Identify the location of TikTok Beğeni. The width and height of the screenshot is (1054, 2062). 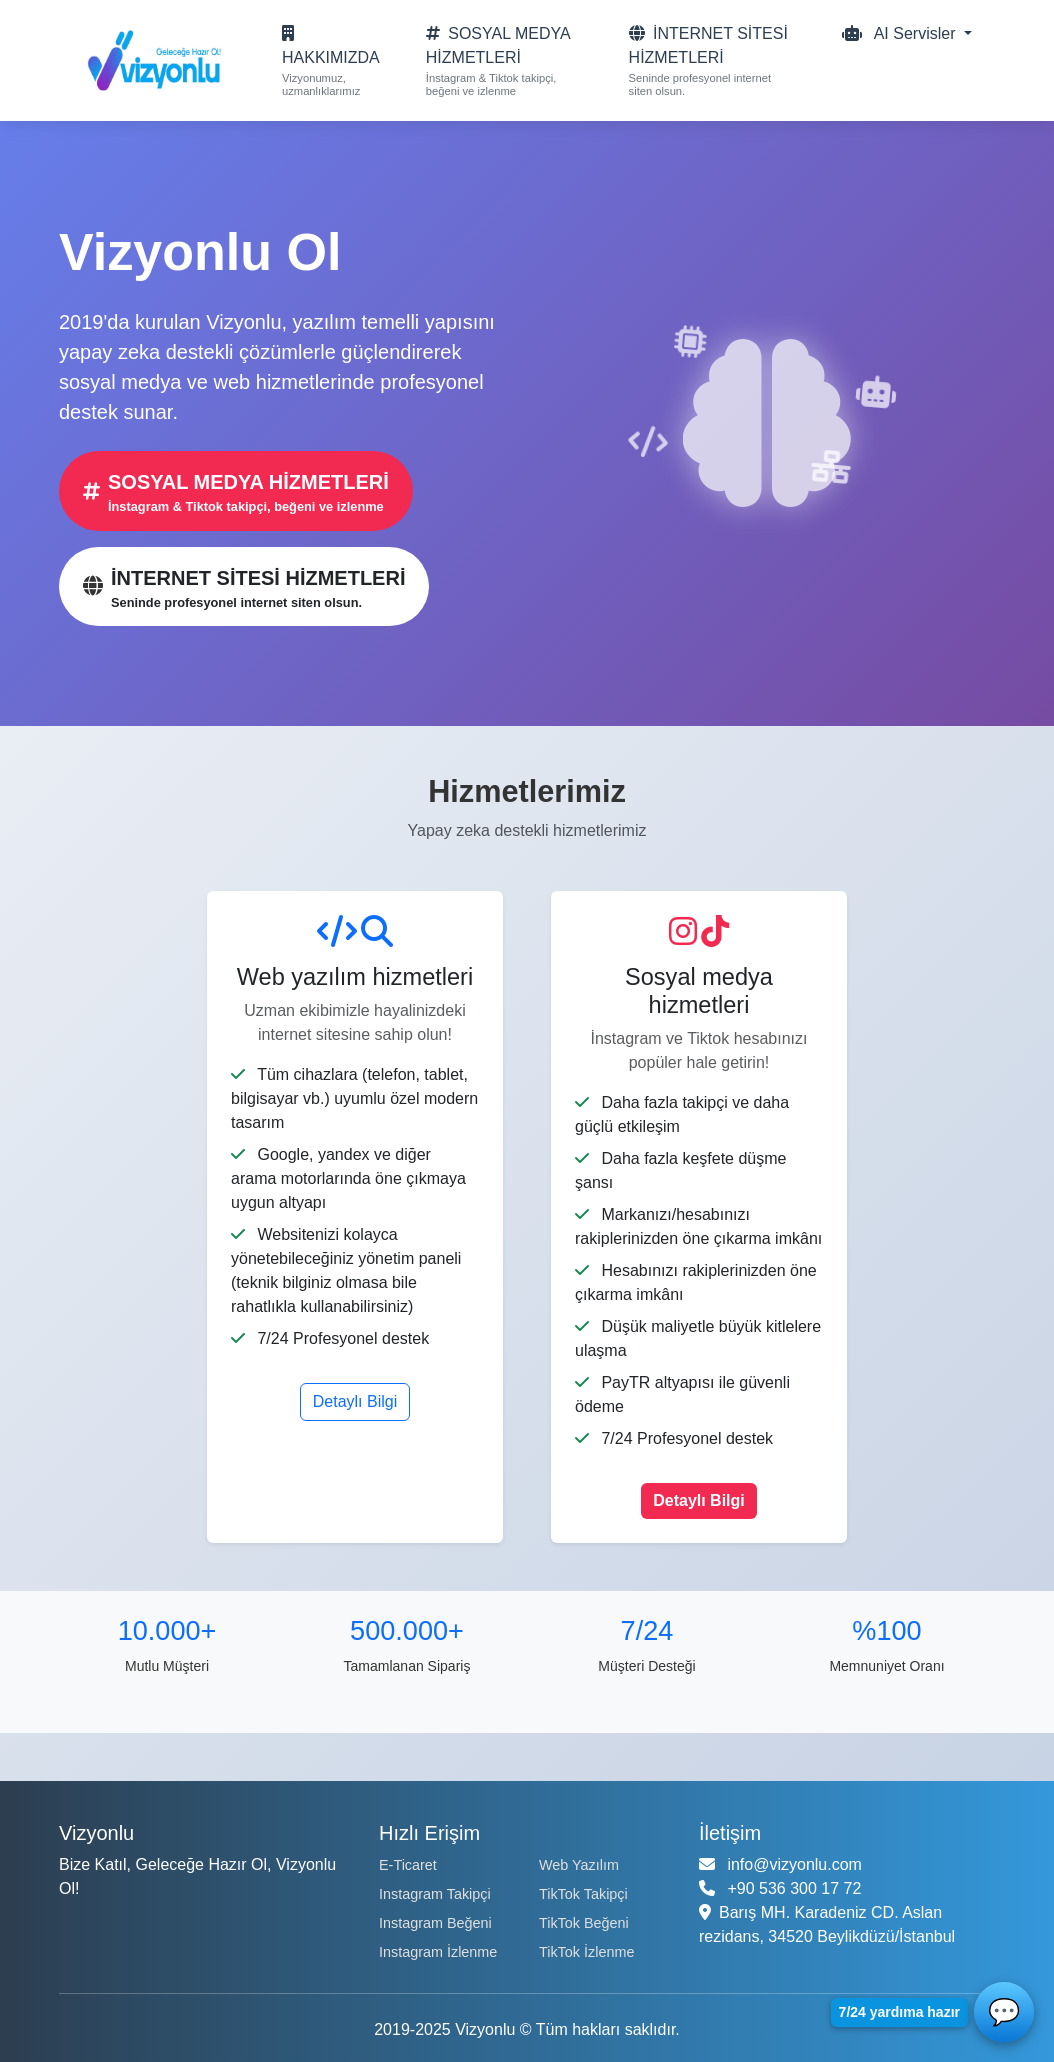
(584, 1923).